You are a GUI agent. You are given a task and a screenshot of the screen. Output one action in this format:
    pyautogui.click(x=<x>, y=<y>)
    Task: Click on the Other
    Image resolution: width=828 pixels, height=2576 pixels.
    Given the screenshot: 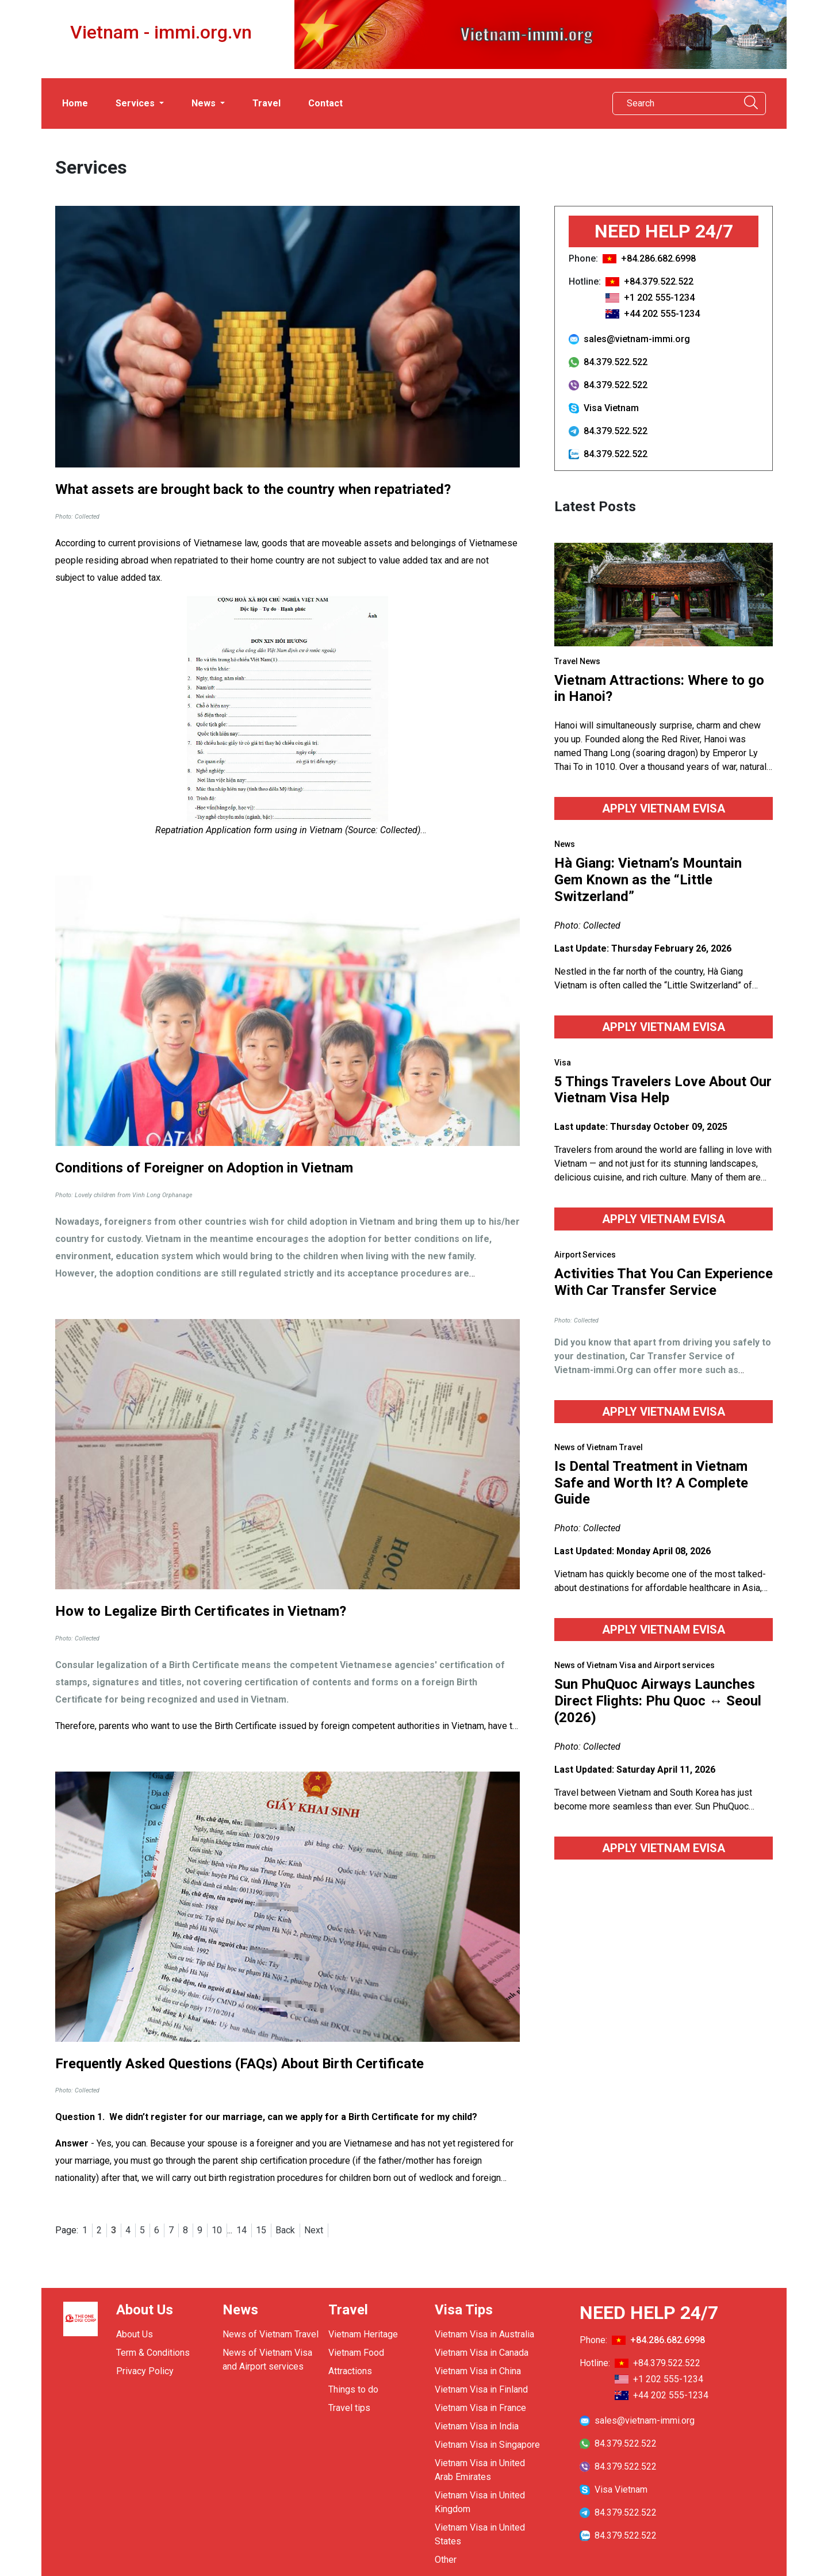 What is the action you would take?
    pyautogui.click(x=446, y=2559)
    